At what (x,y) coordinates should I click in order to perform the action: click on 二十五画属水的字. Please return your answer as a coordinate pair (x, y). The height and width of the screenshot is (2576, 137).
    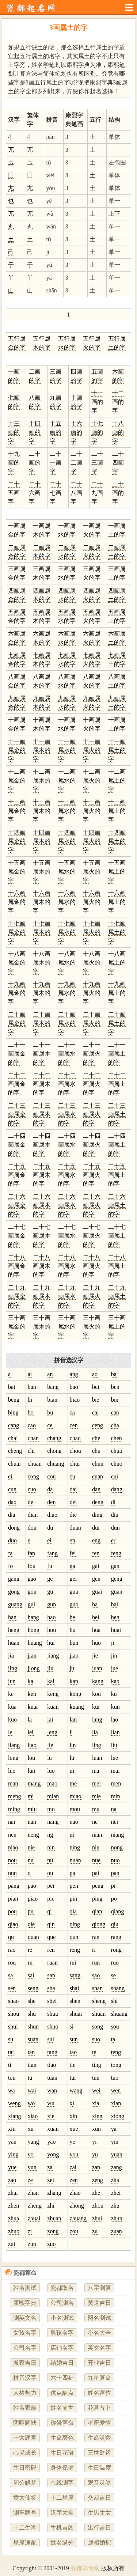
    Looking at the image, I should click on (67, 1175).